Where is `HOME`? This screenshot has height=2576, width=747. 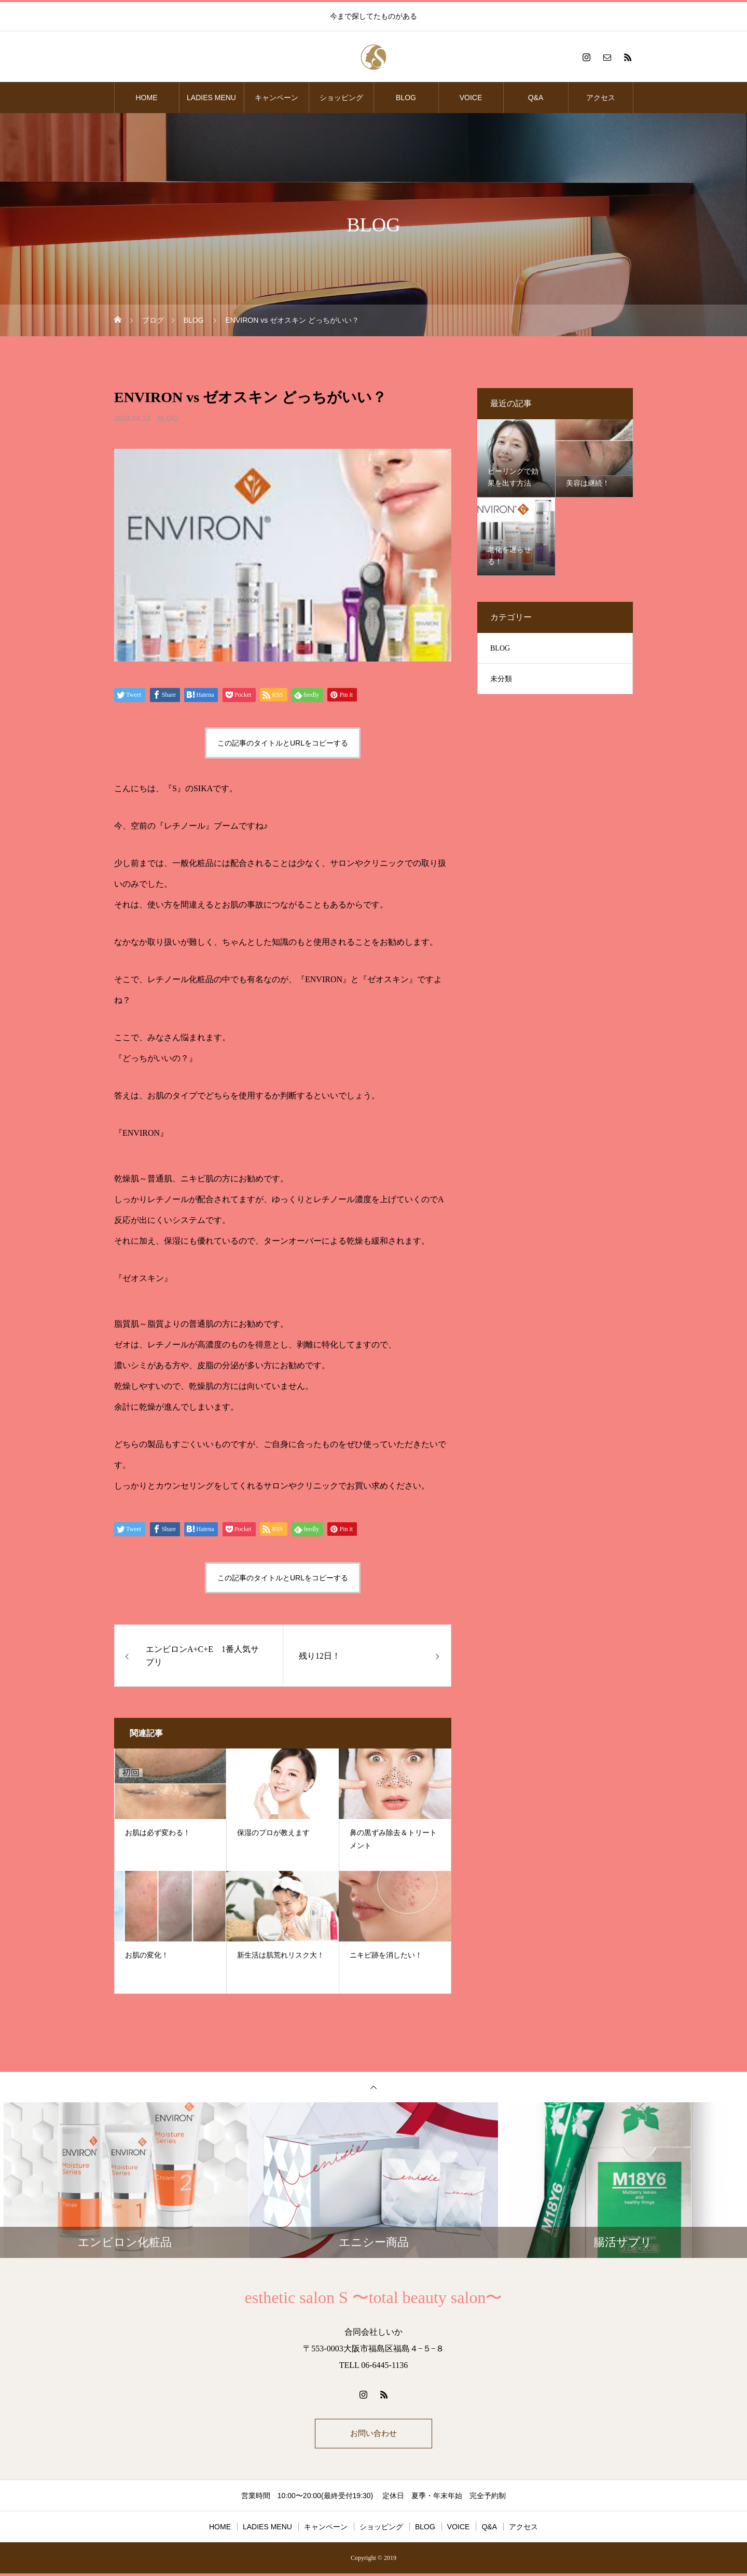 HOME is located at coordinates (147, 97).